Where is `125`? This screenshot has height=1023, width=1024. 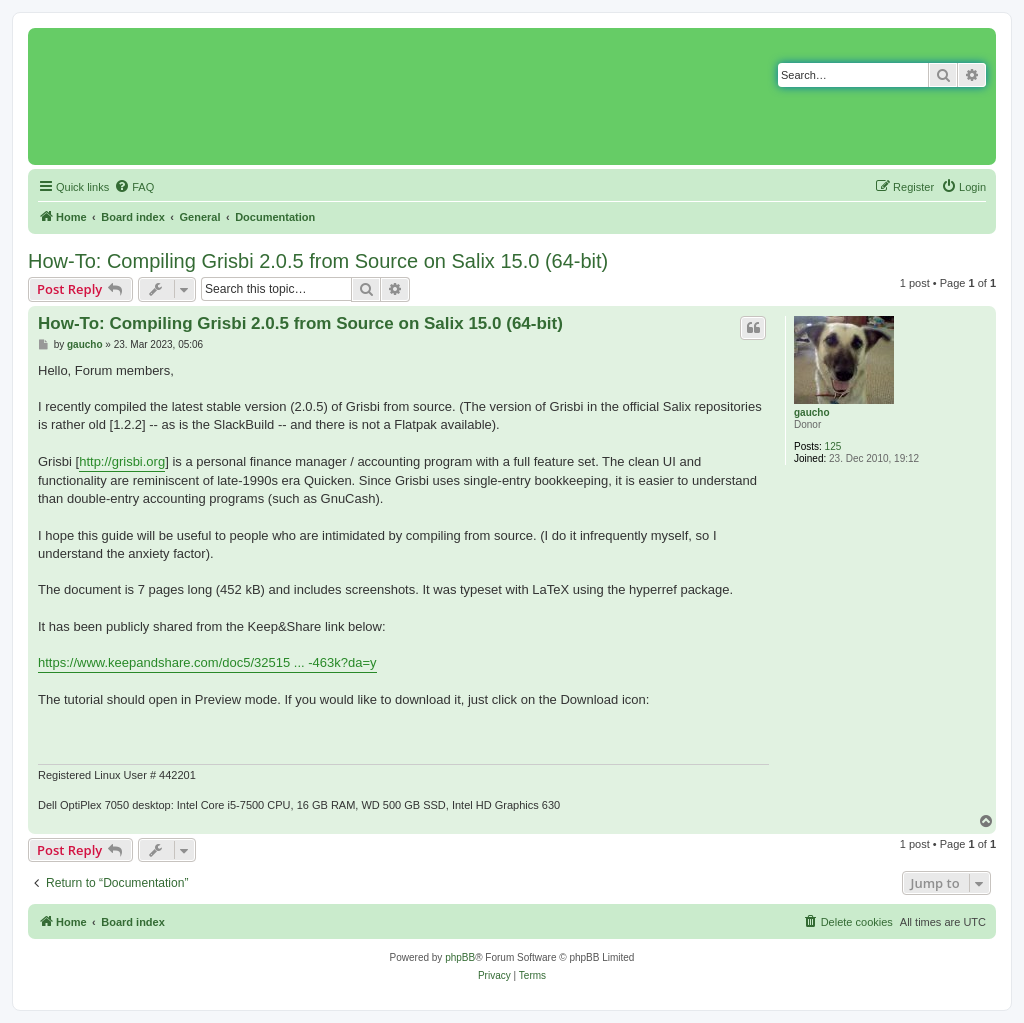
125 is located at coordinates (833, 446).